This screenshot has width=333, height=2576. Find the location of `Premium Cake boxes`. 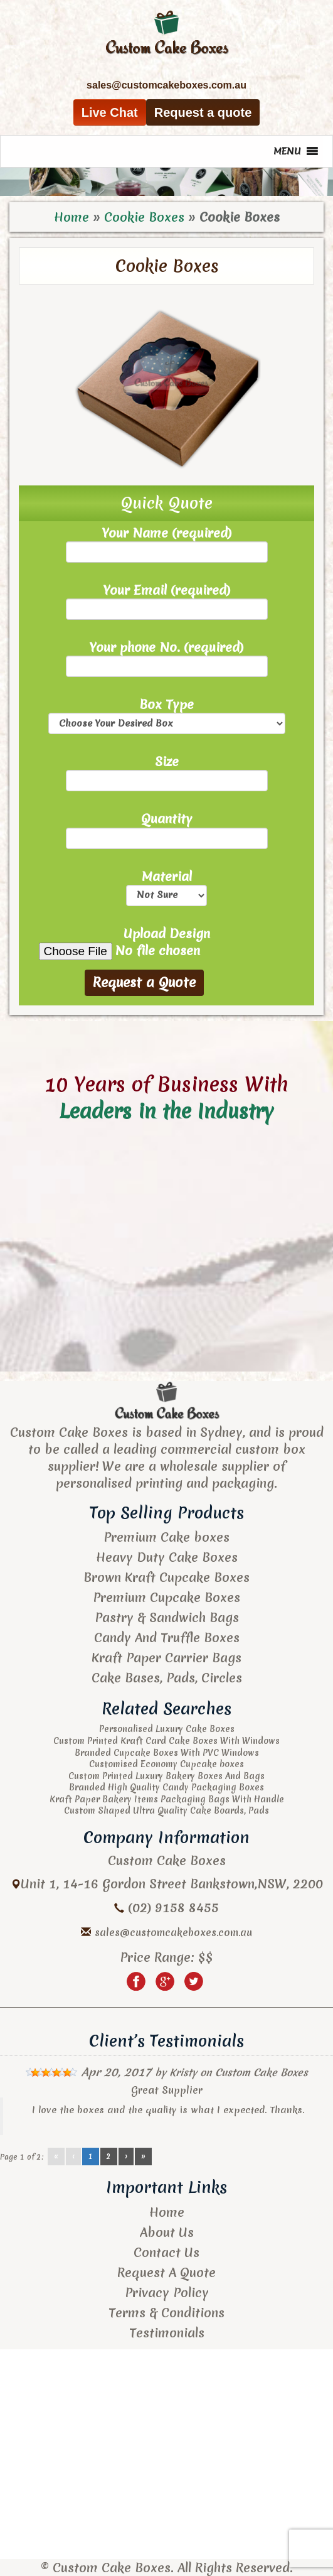

Premium Cake boxes is located at coordinates (166, 1537).